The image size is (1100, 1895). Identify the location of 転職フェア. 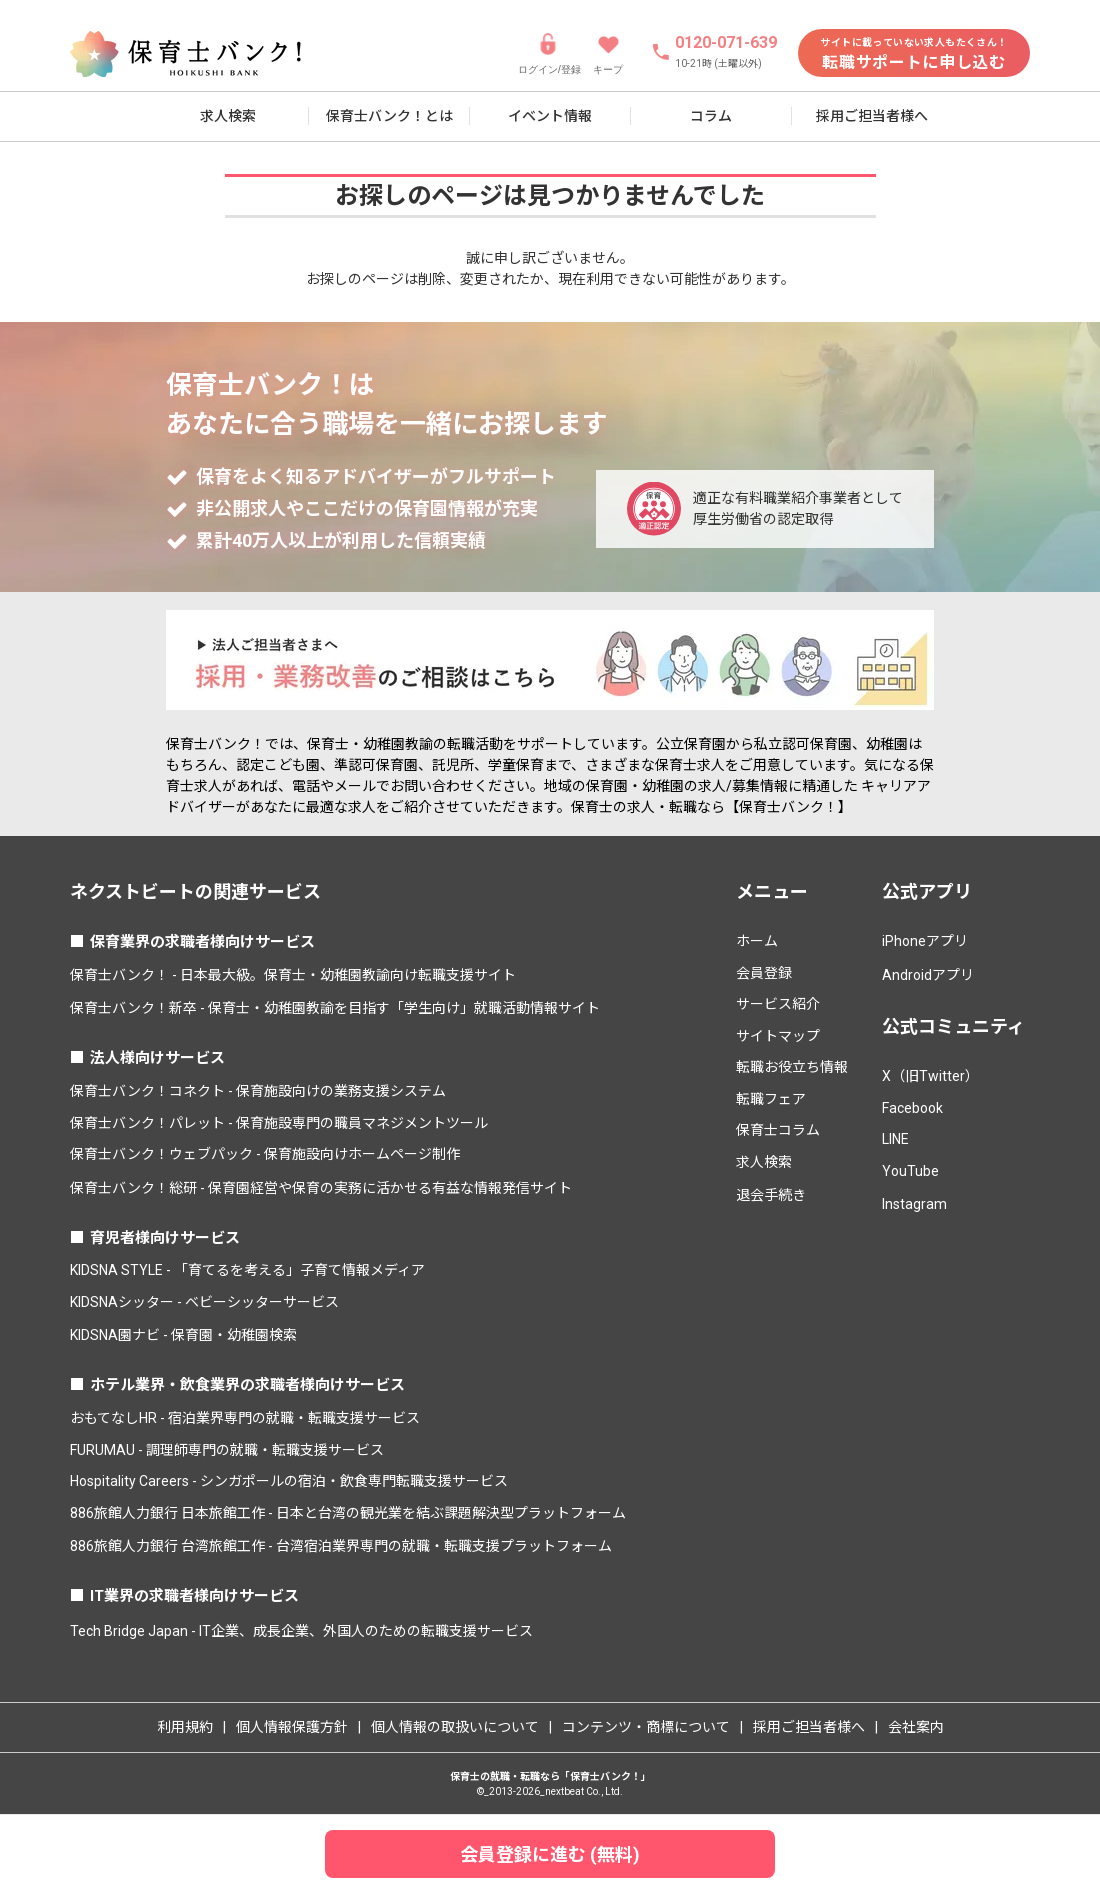
(771, 1099).